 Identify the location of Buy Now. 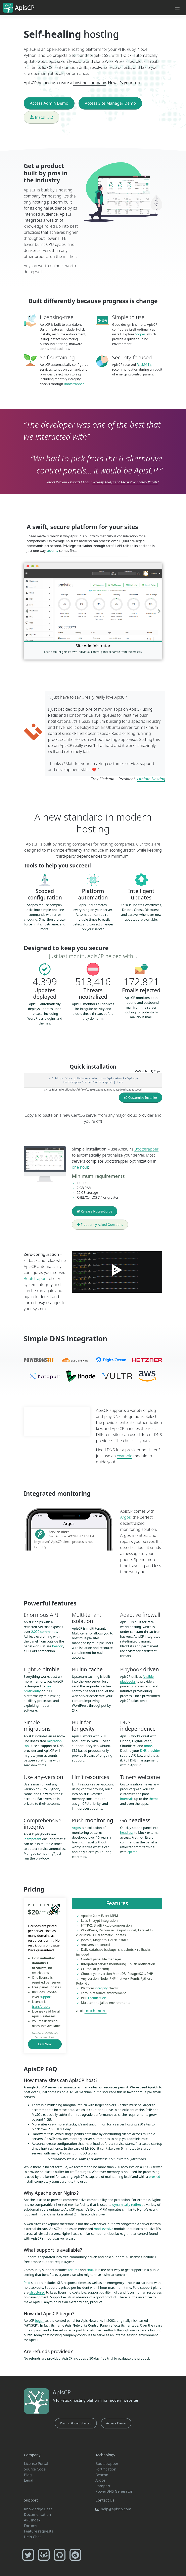
(45, 2044).